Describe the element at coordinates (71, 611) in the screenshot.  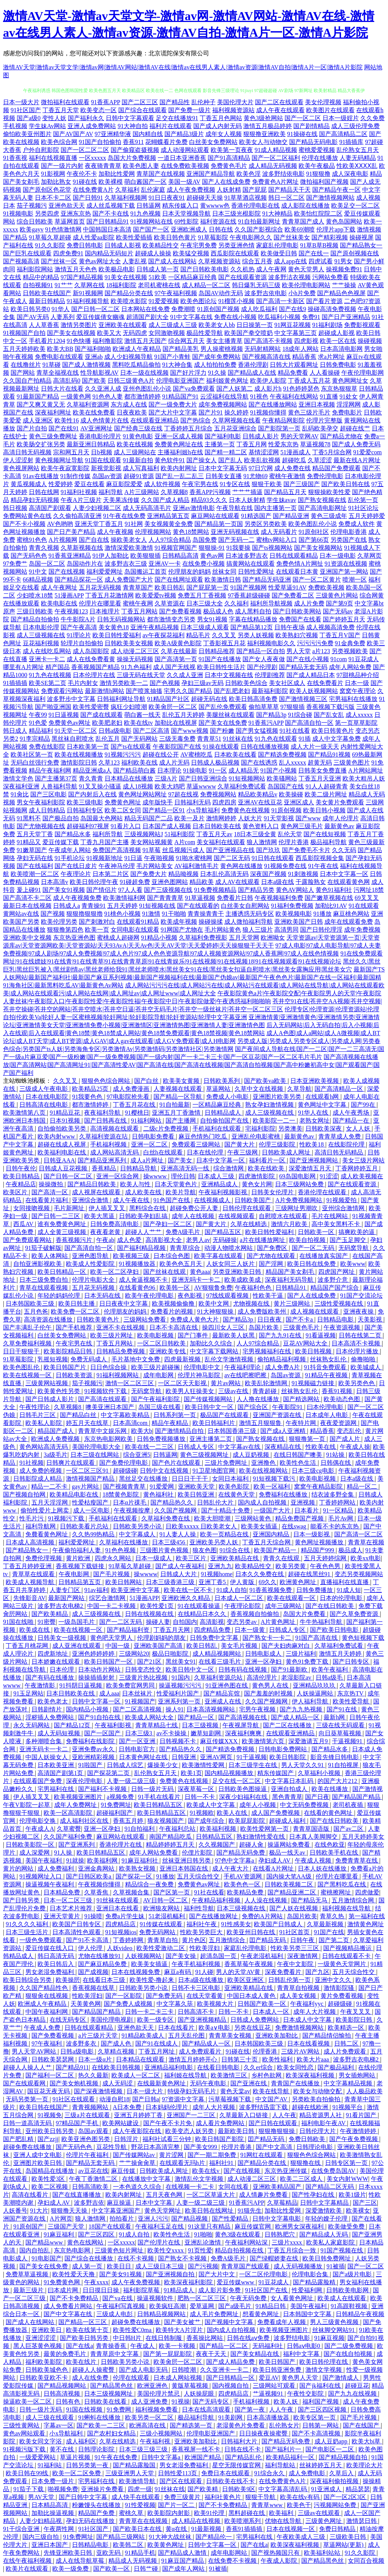
I see `午夜视频123` at that location.